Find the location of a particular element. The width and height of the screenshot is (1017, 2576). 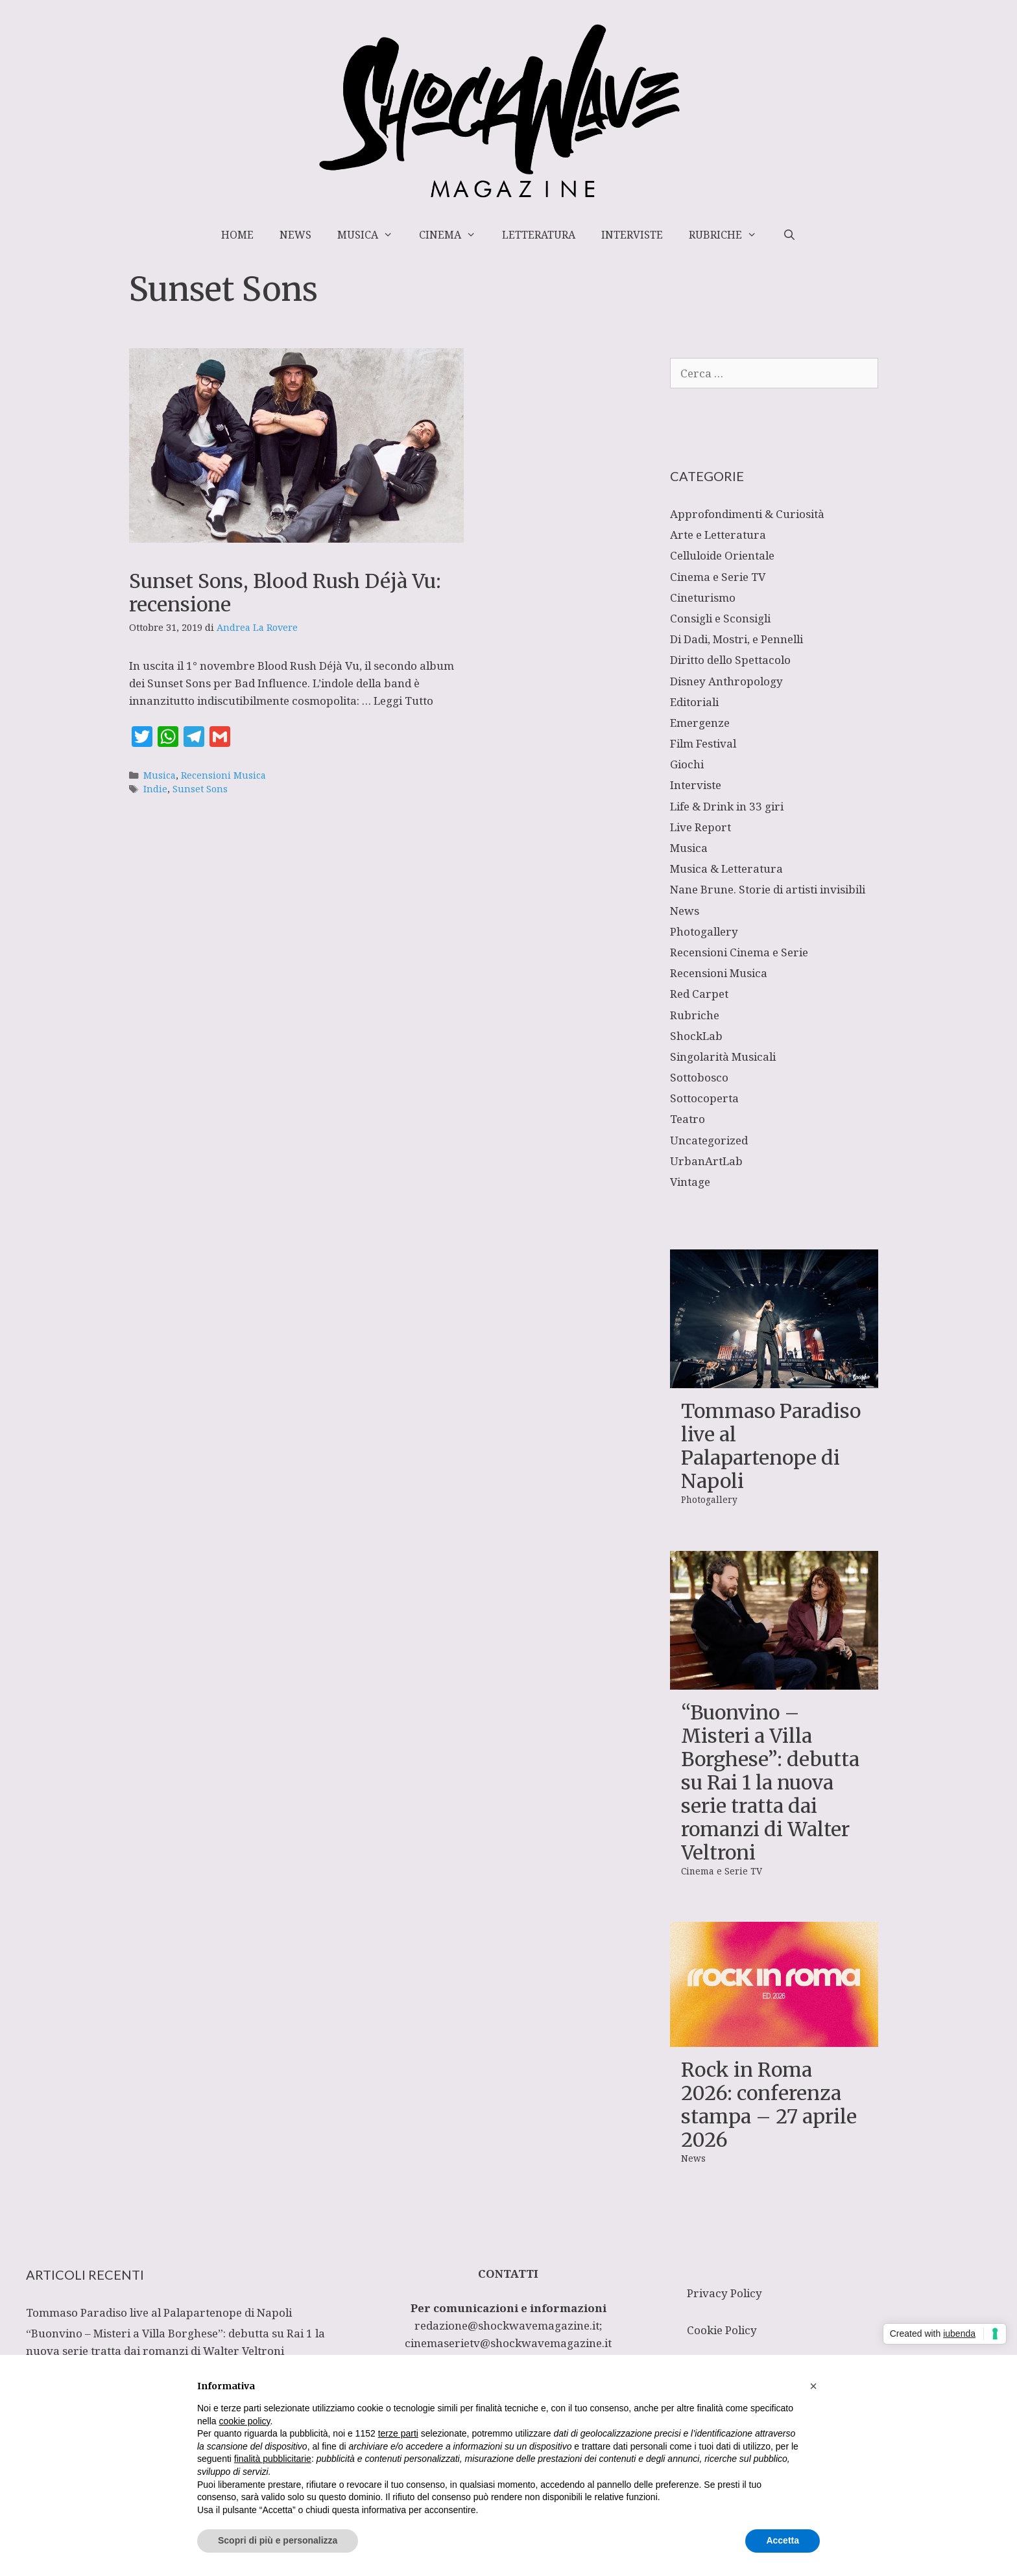

Interviste is located at coordinates (632, 235).